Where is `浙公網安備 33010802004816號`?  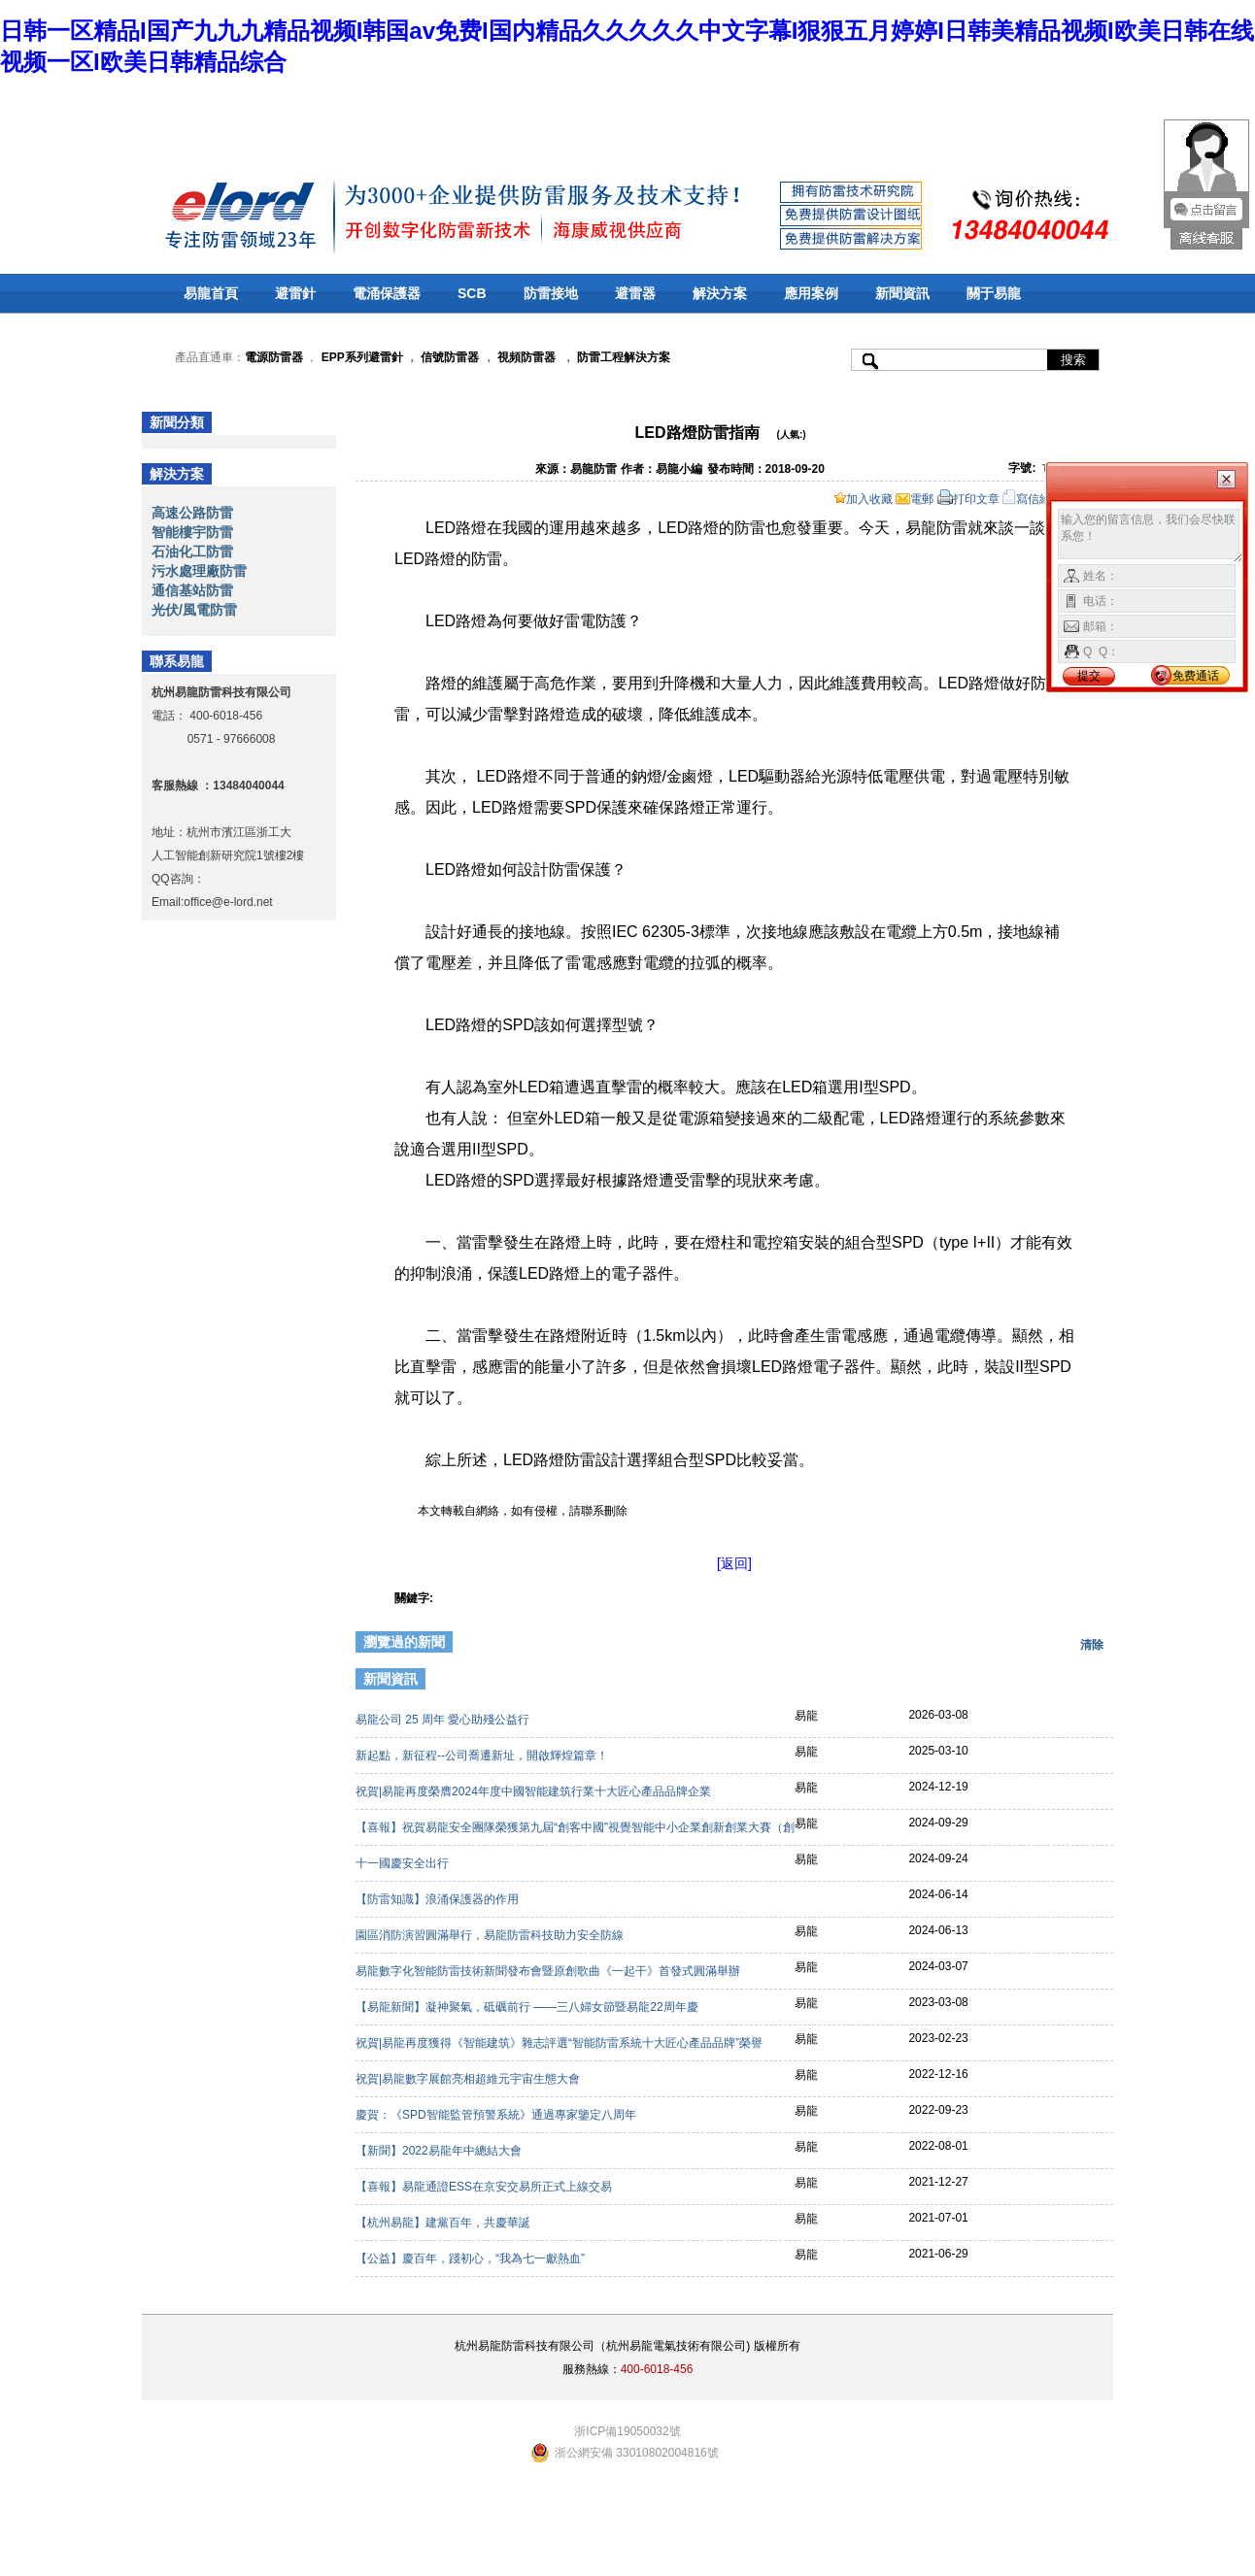 浙公網安備 33010802004816號 is located at coordinates (637, 2452).